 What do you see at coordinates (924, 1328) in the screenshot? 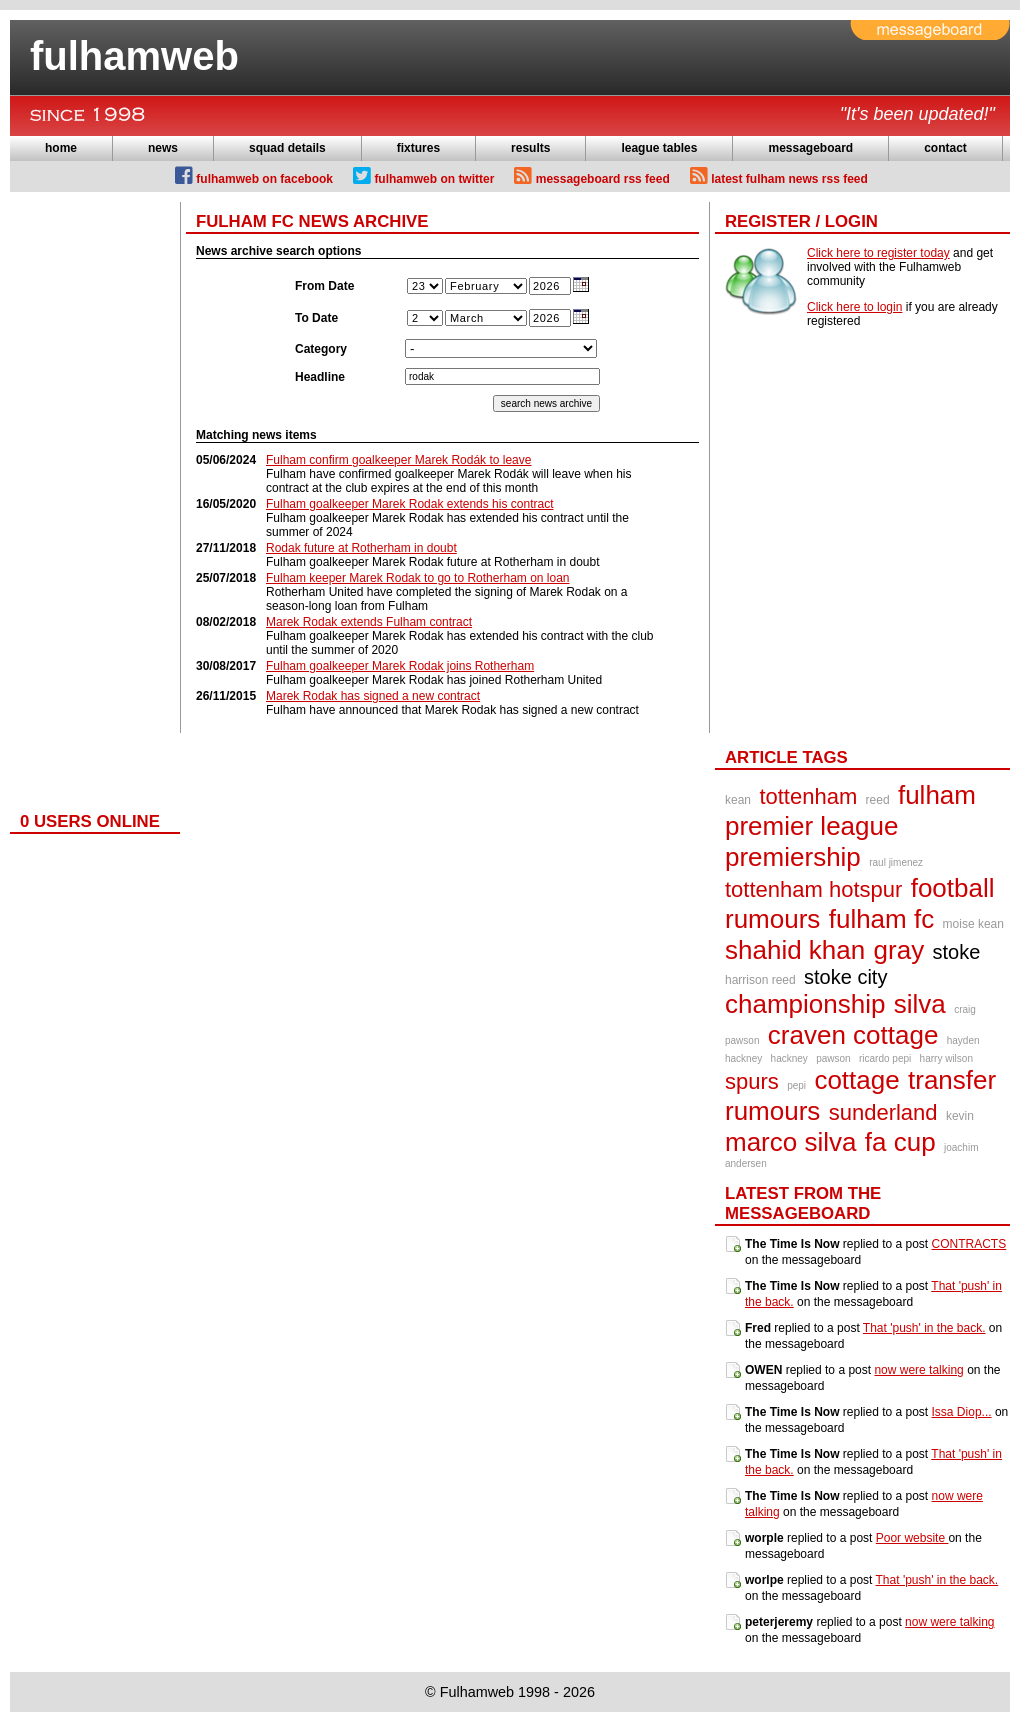
I see `That 'push' in the back.` at bounding box center [924, 1328].